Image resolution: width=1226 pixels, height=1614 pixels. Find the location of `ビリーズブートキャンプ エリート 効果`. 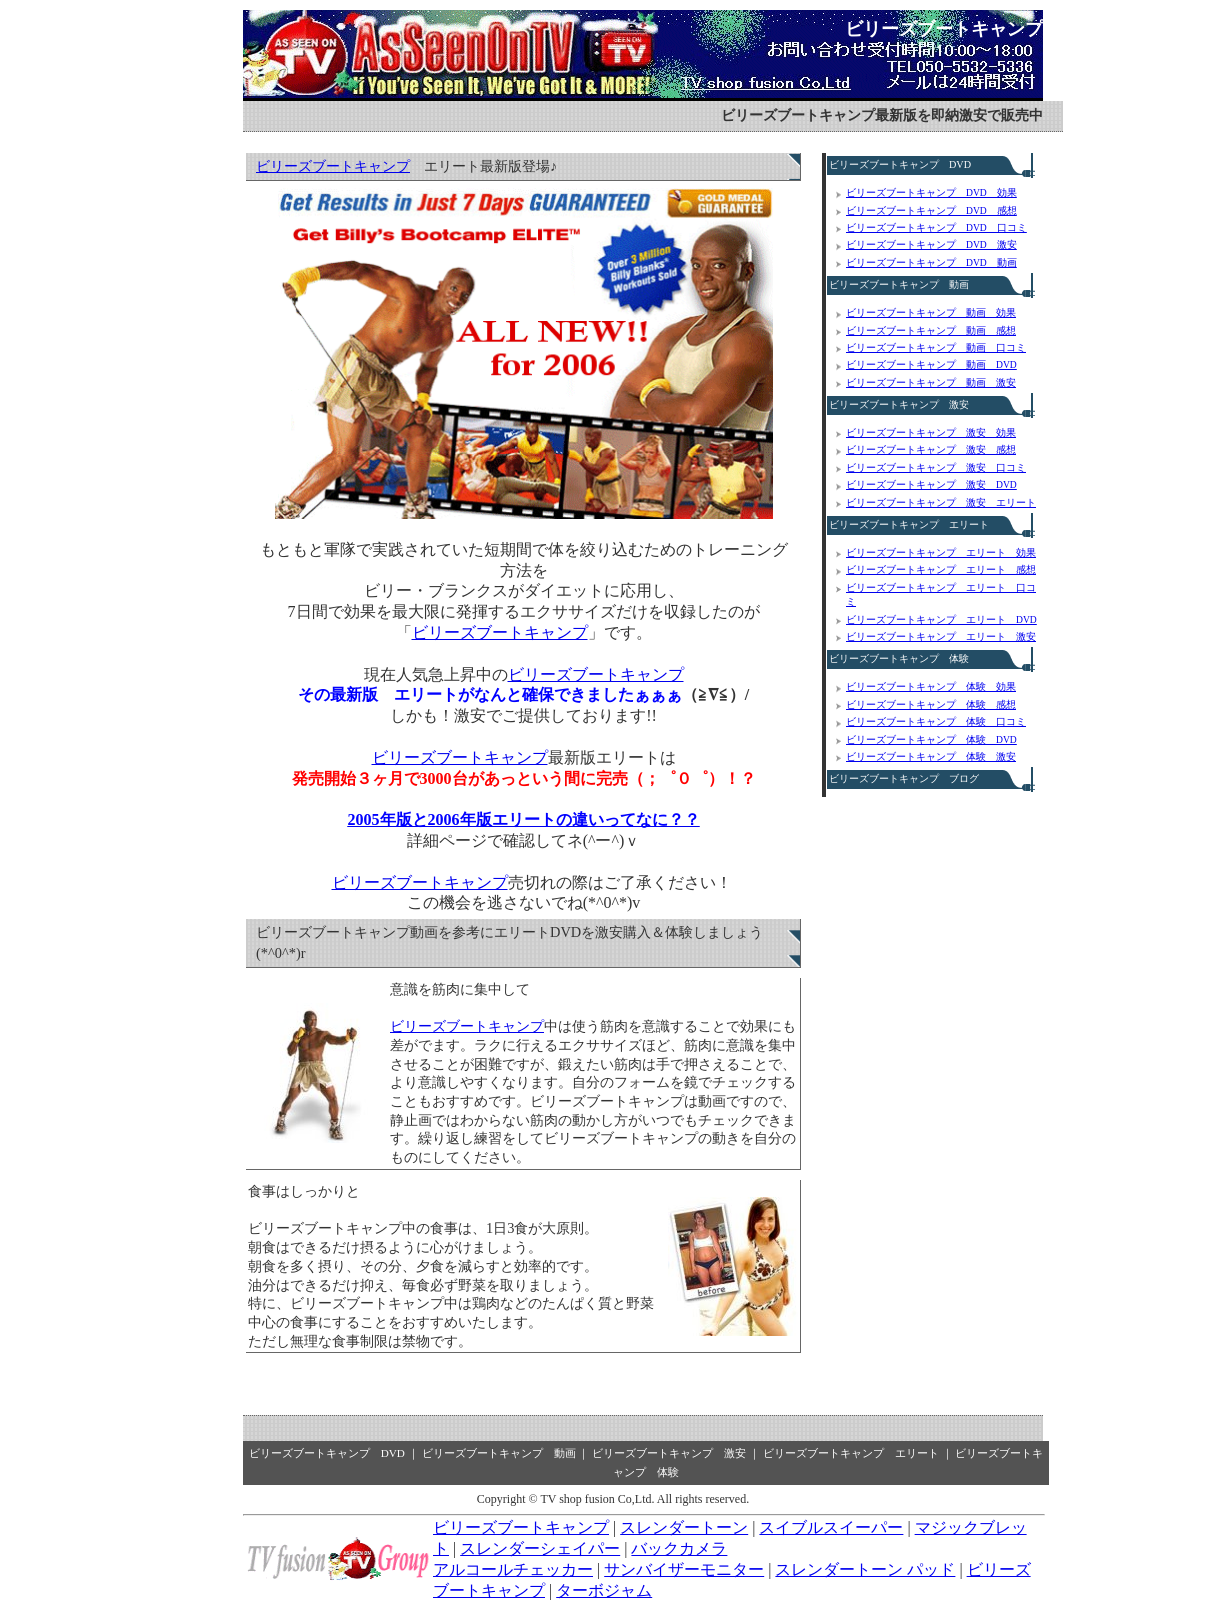

ビリーズブートキャンプ エリート 効果 is located at coordinates (941, 552).